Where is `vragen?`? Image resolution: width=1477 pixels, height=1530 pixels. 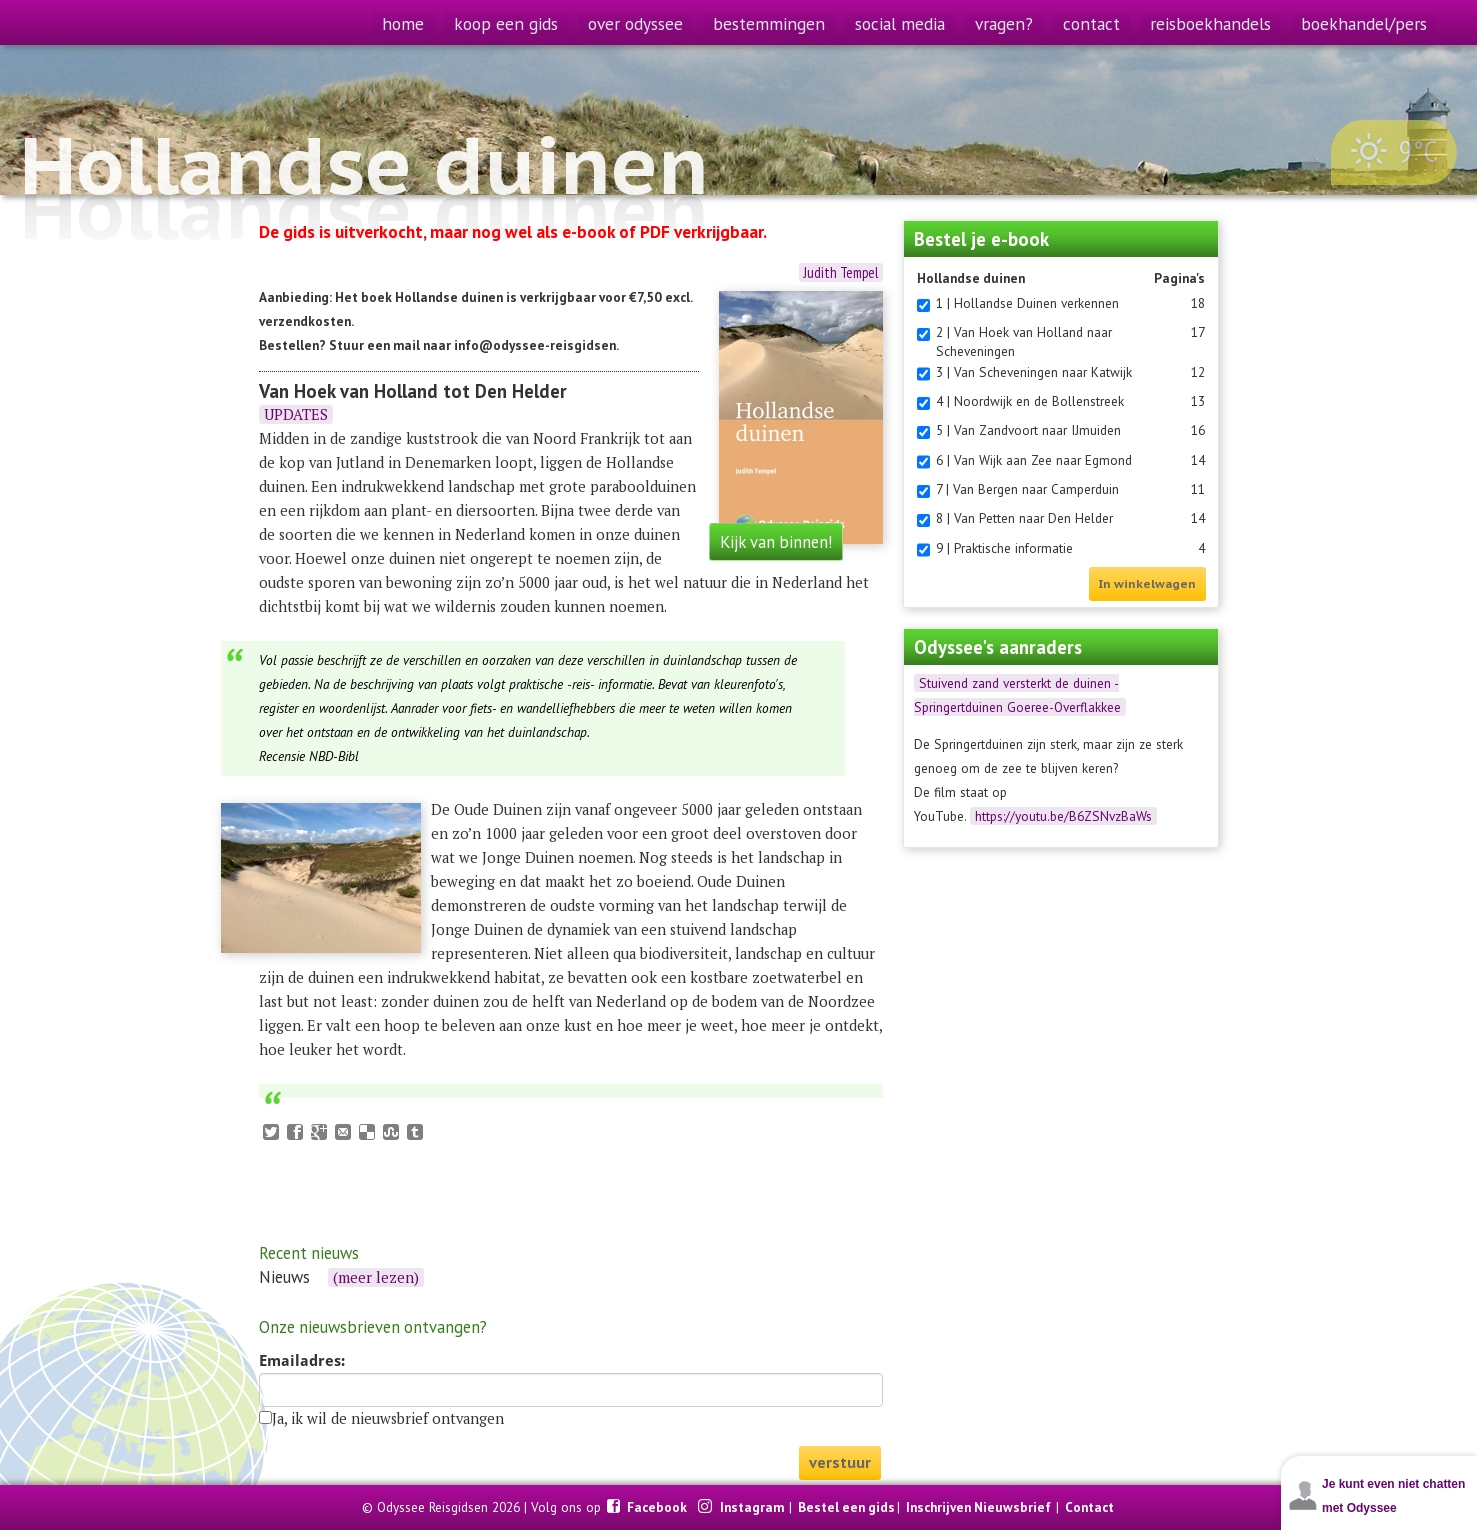
vragen? is located at coordinates (1004, 23).